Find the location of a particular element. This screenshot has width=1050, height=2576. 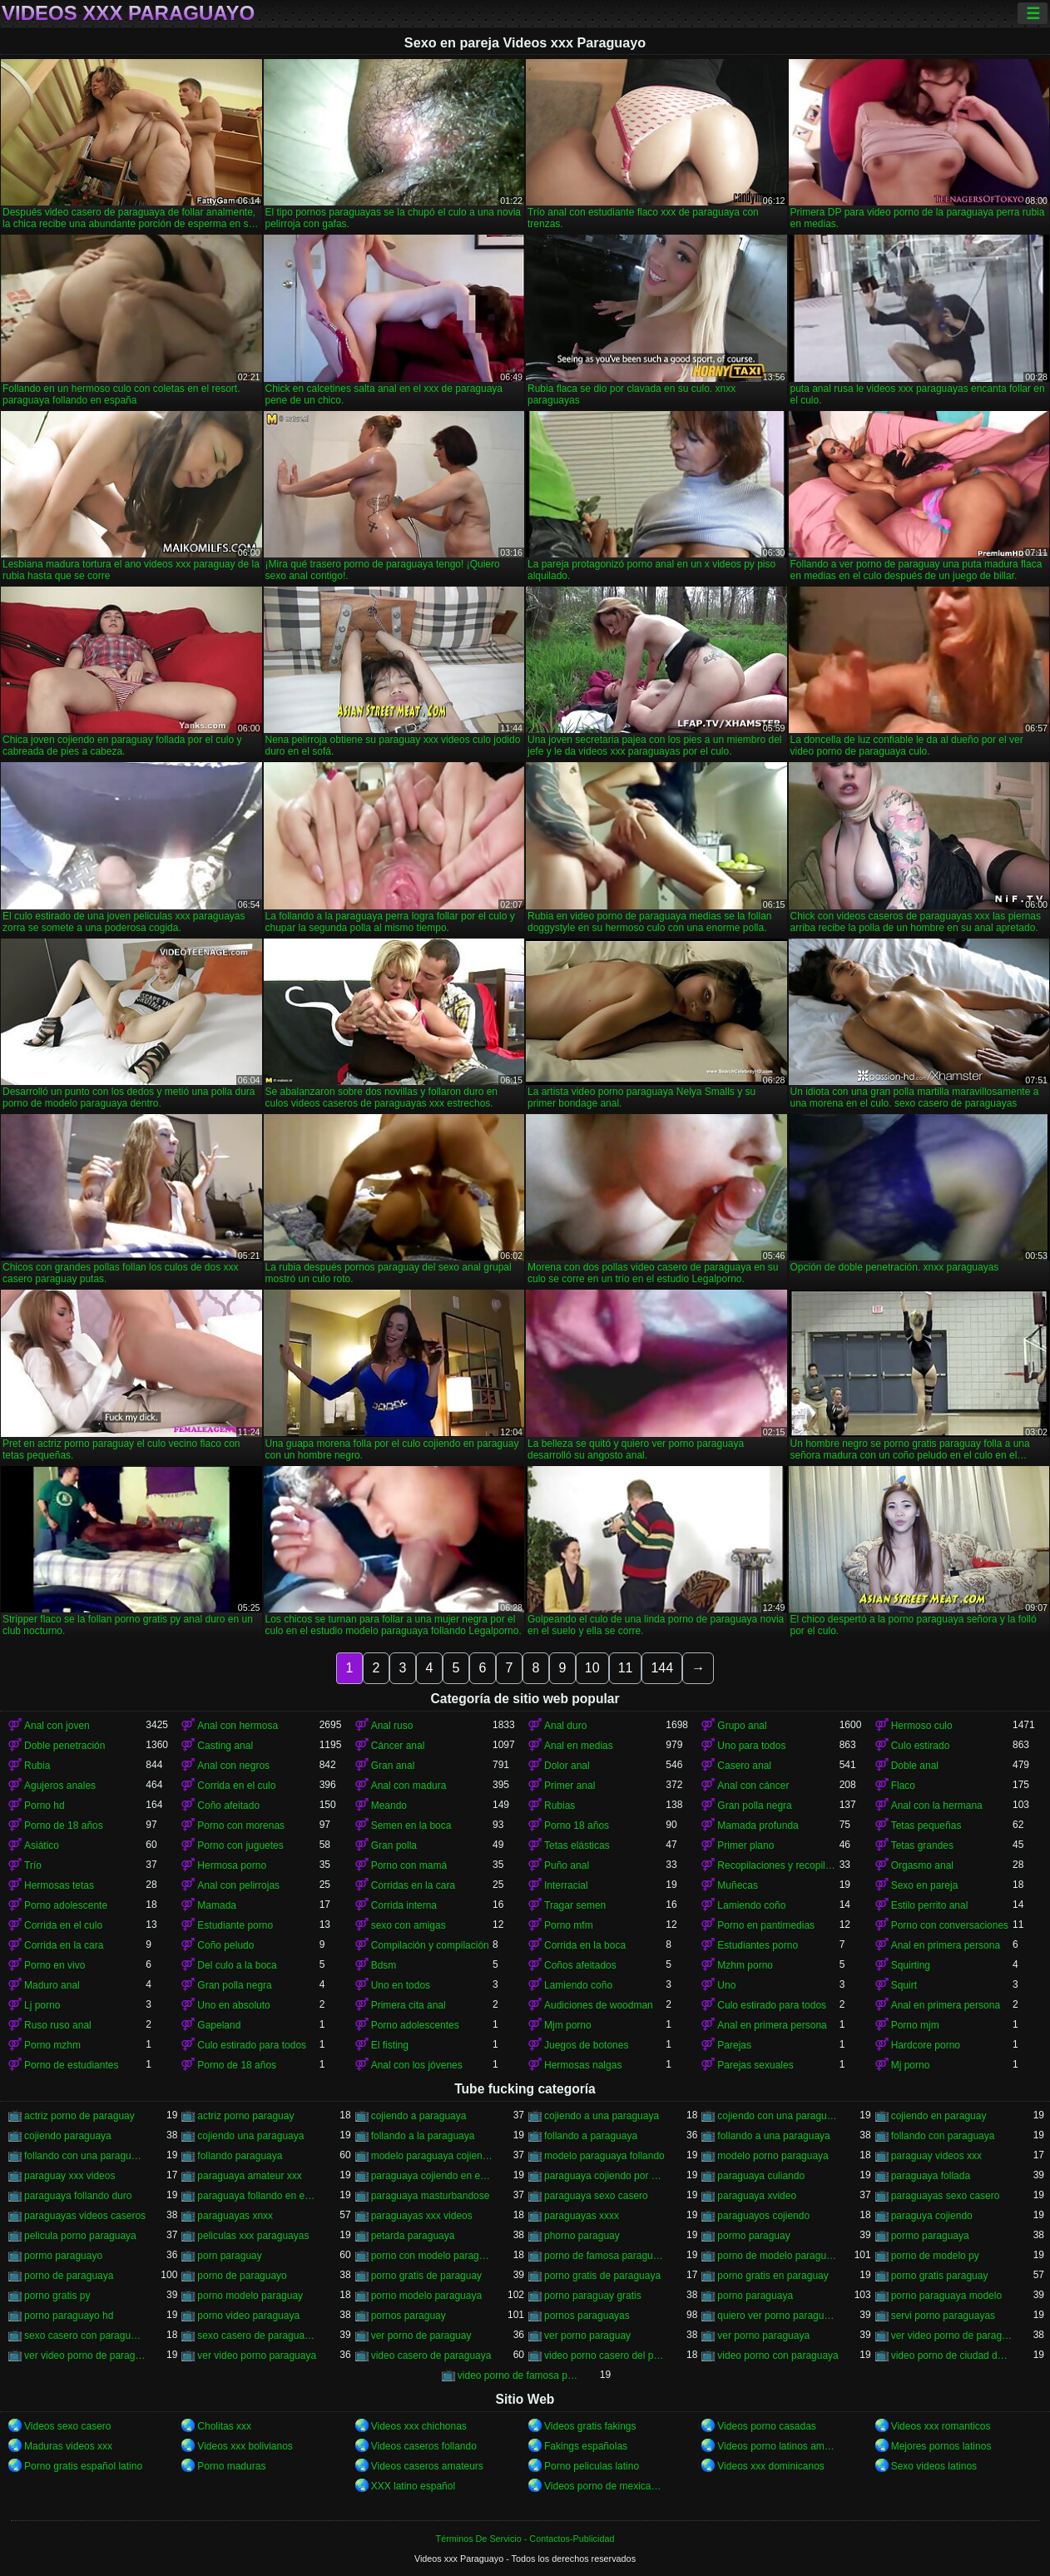

video porno con paraguaya is located at coordinates (777, 2355).